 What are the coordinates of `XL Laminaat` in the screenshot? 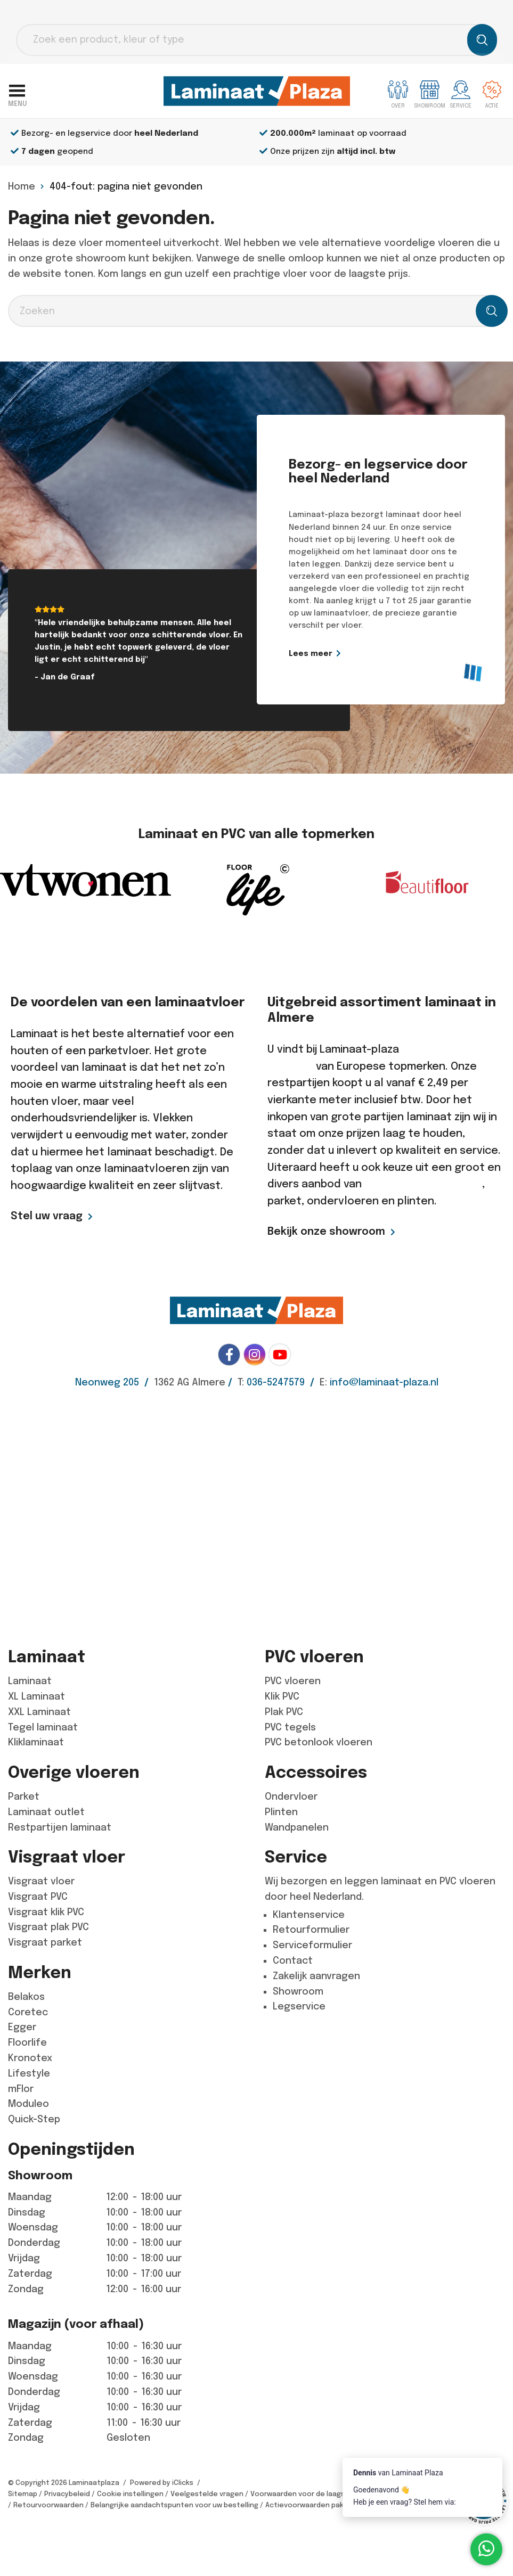 It's located at (36, 1696).